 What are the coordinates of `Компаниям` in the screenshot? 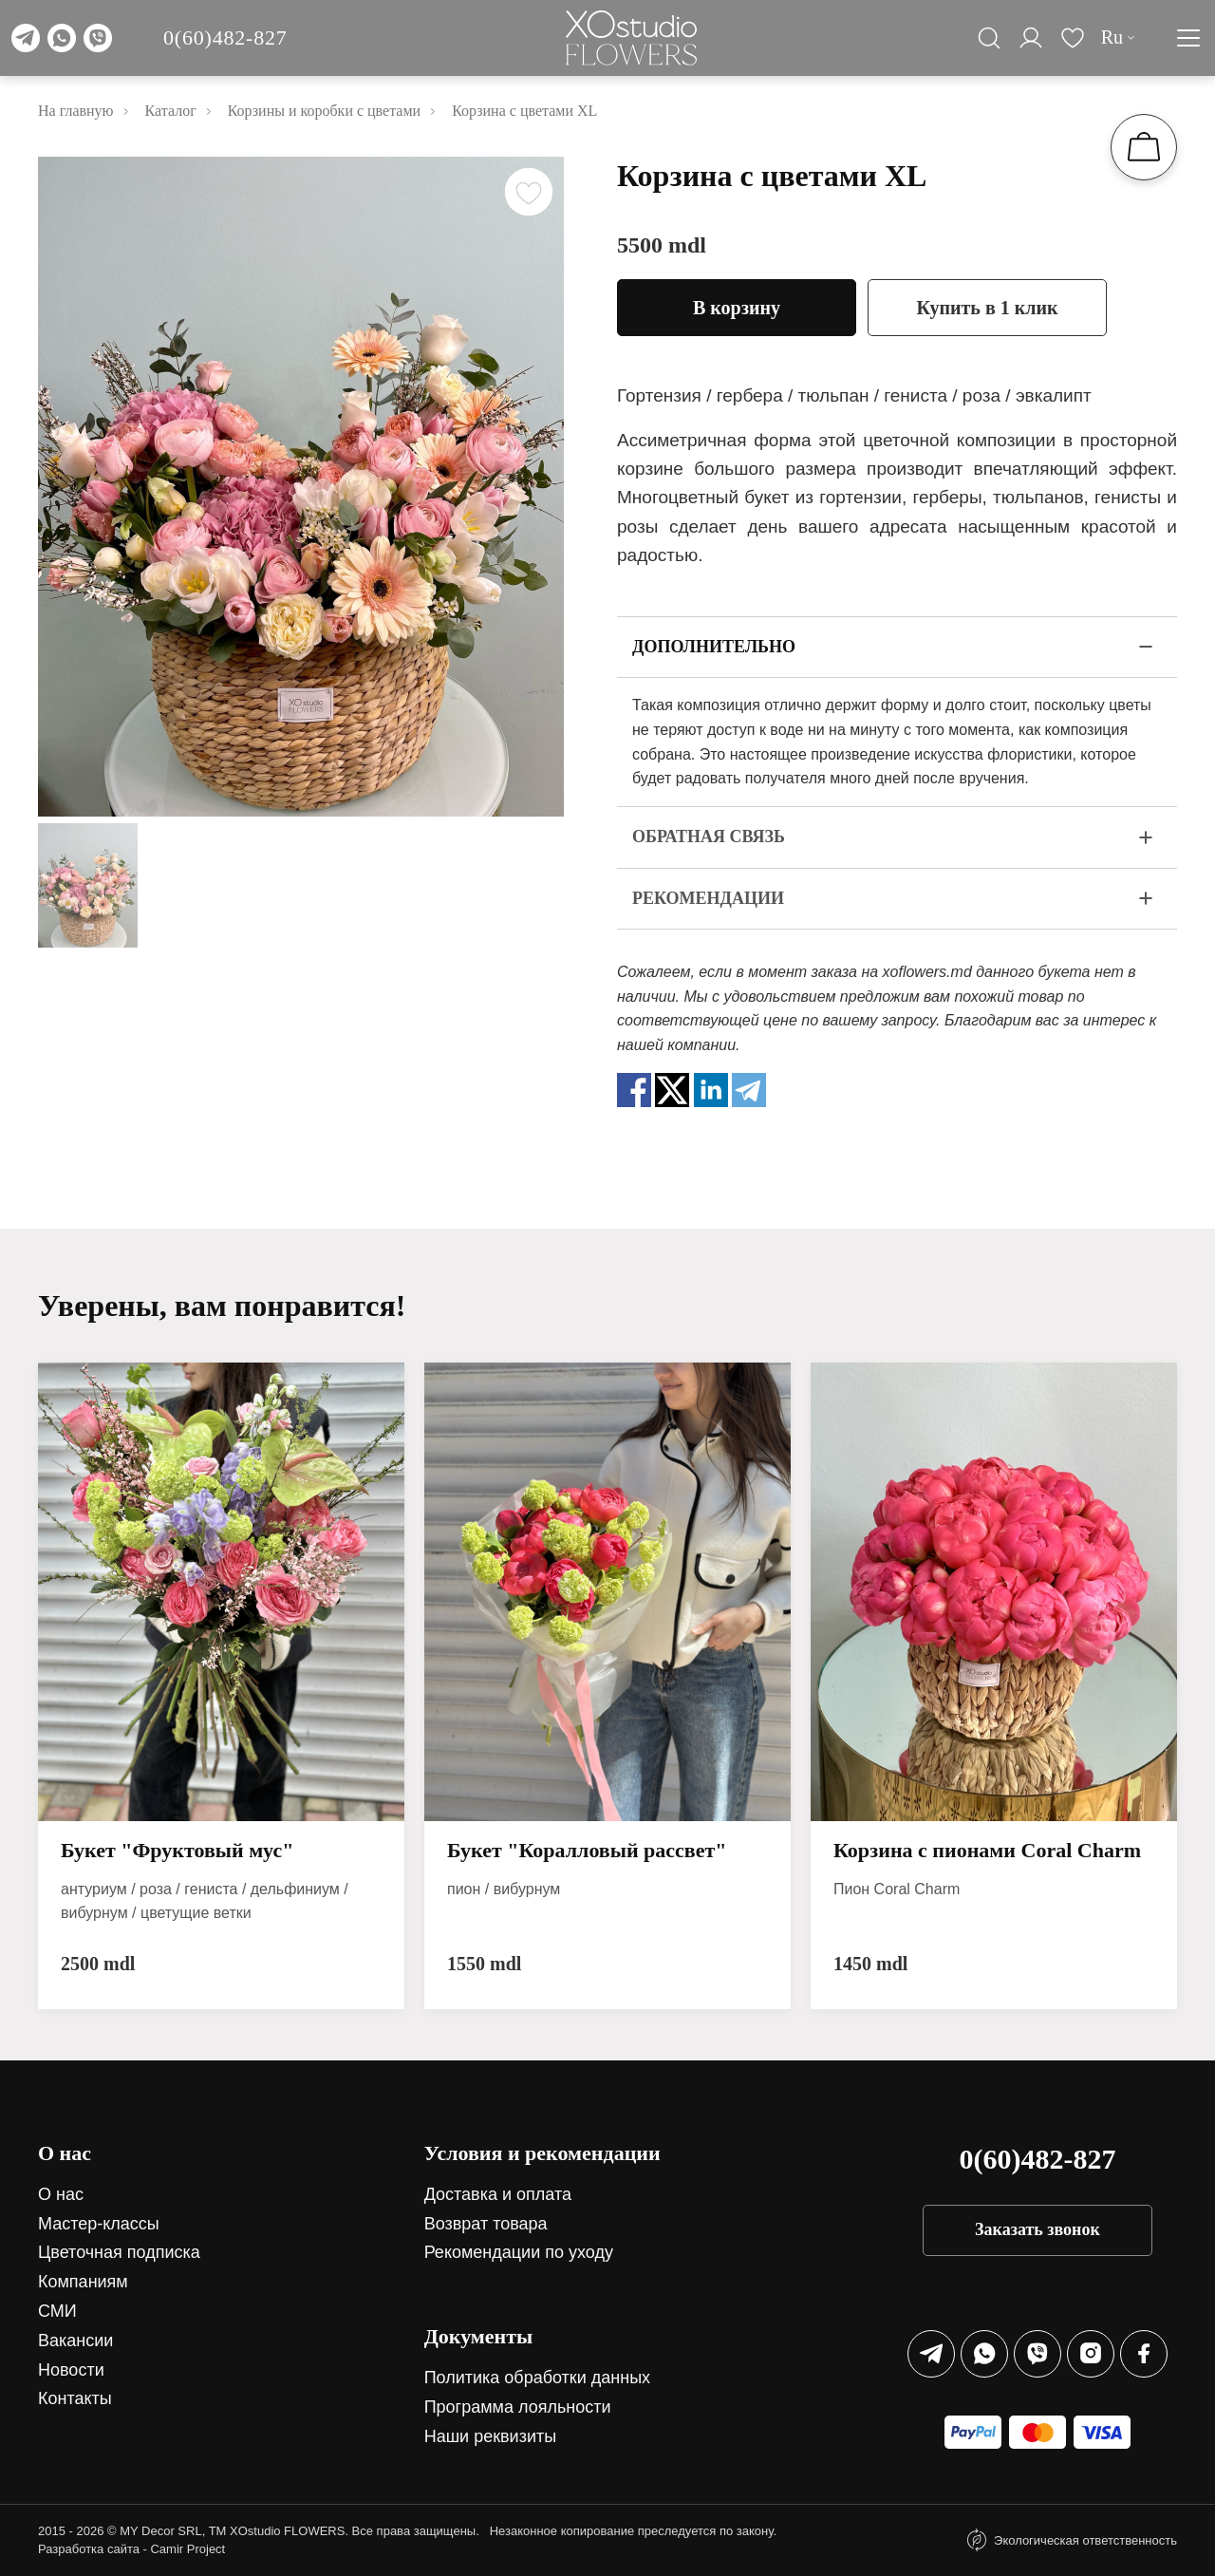 It's located at (83, 2281).